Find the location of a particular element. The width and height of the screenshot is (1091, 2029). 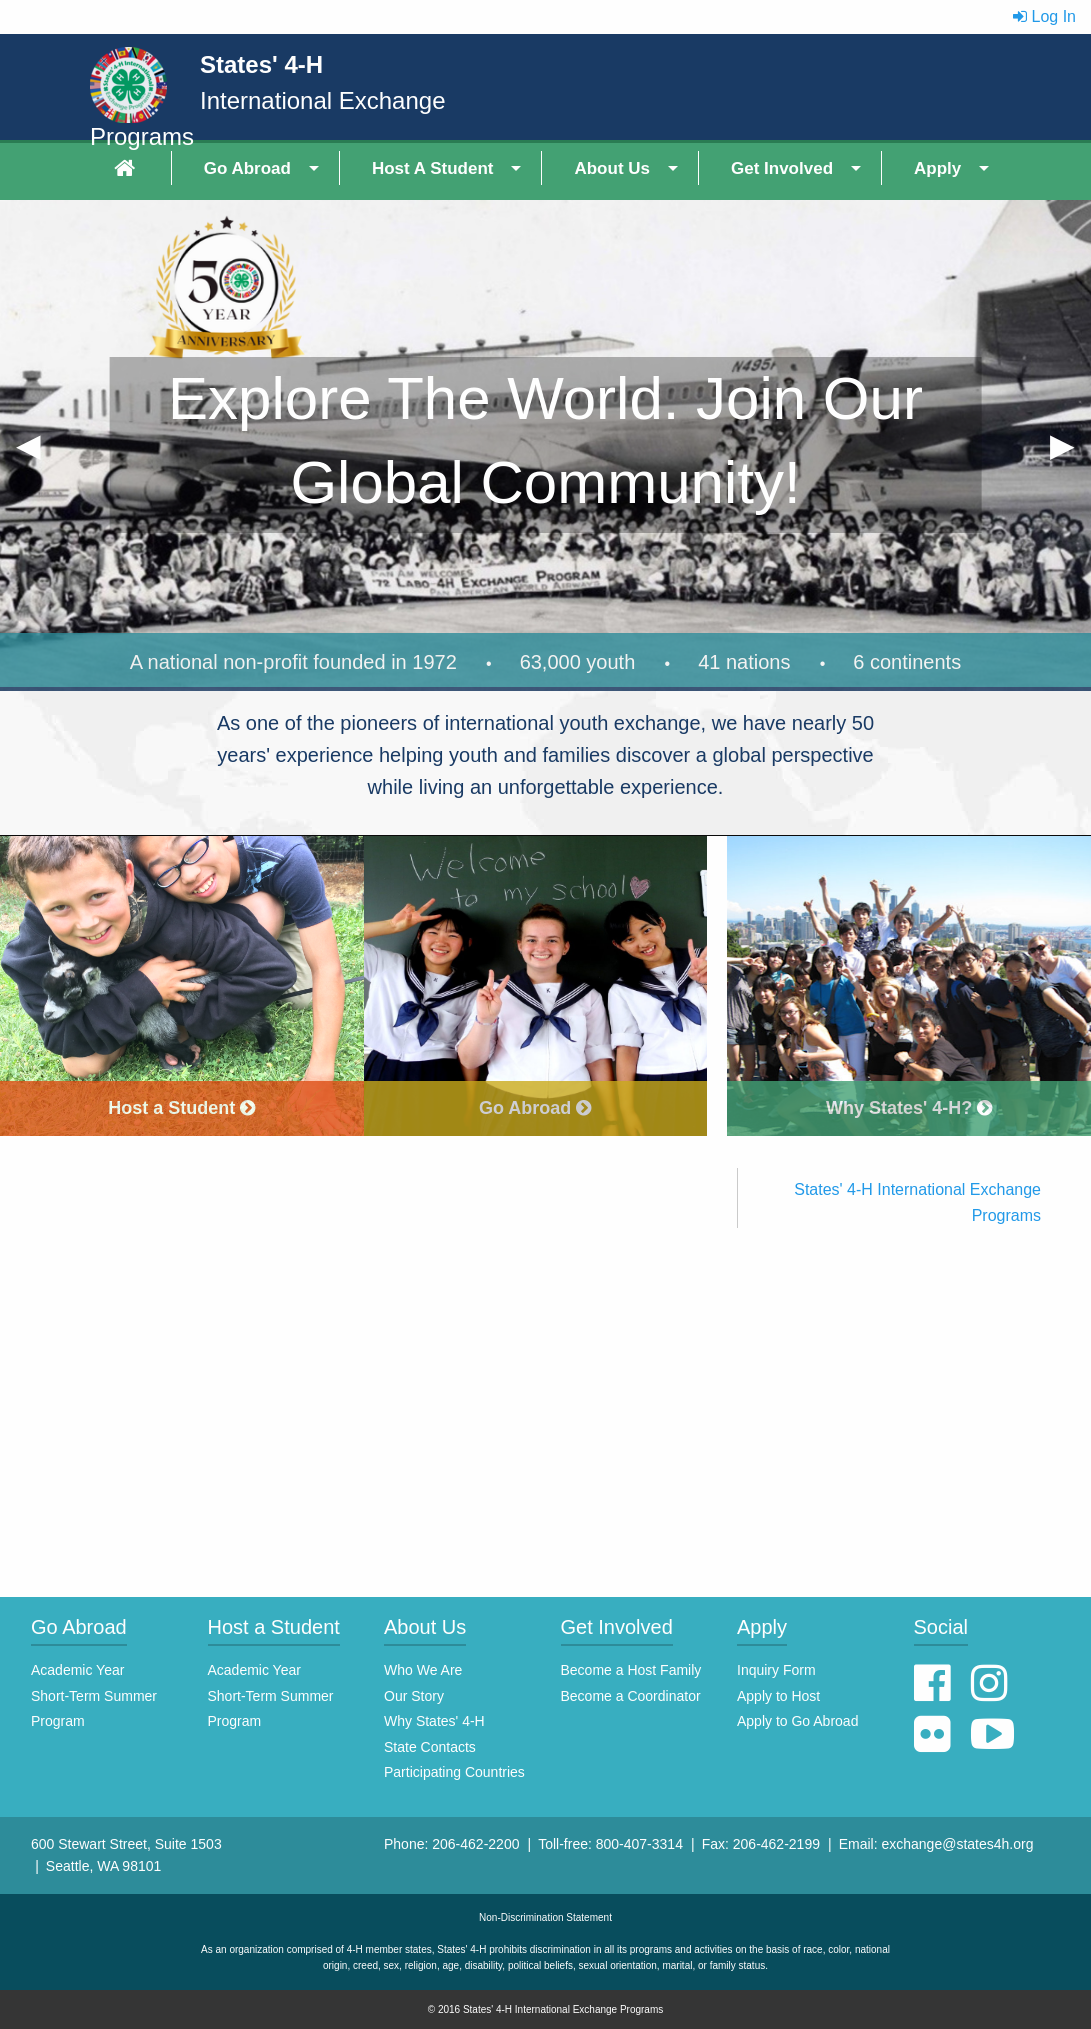

Log In is located at coordinates (1044, 16).